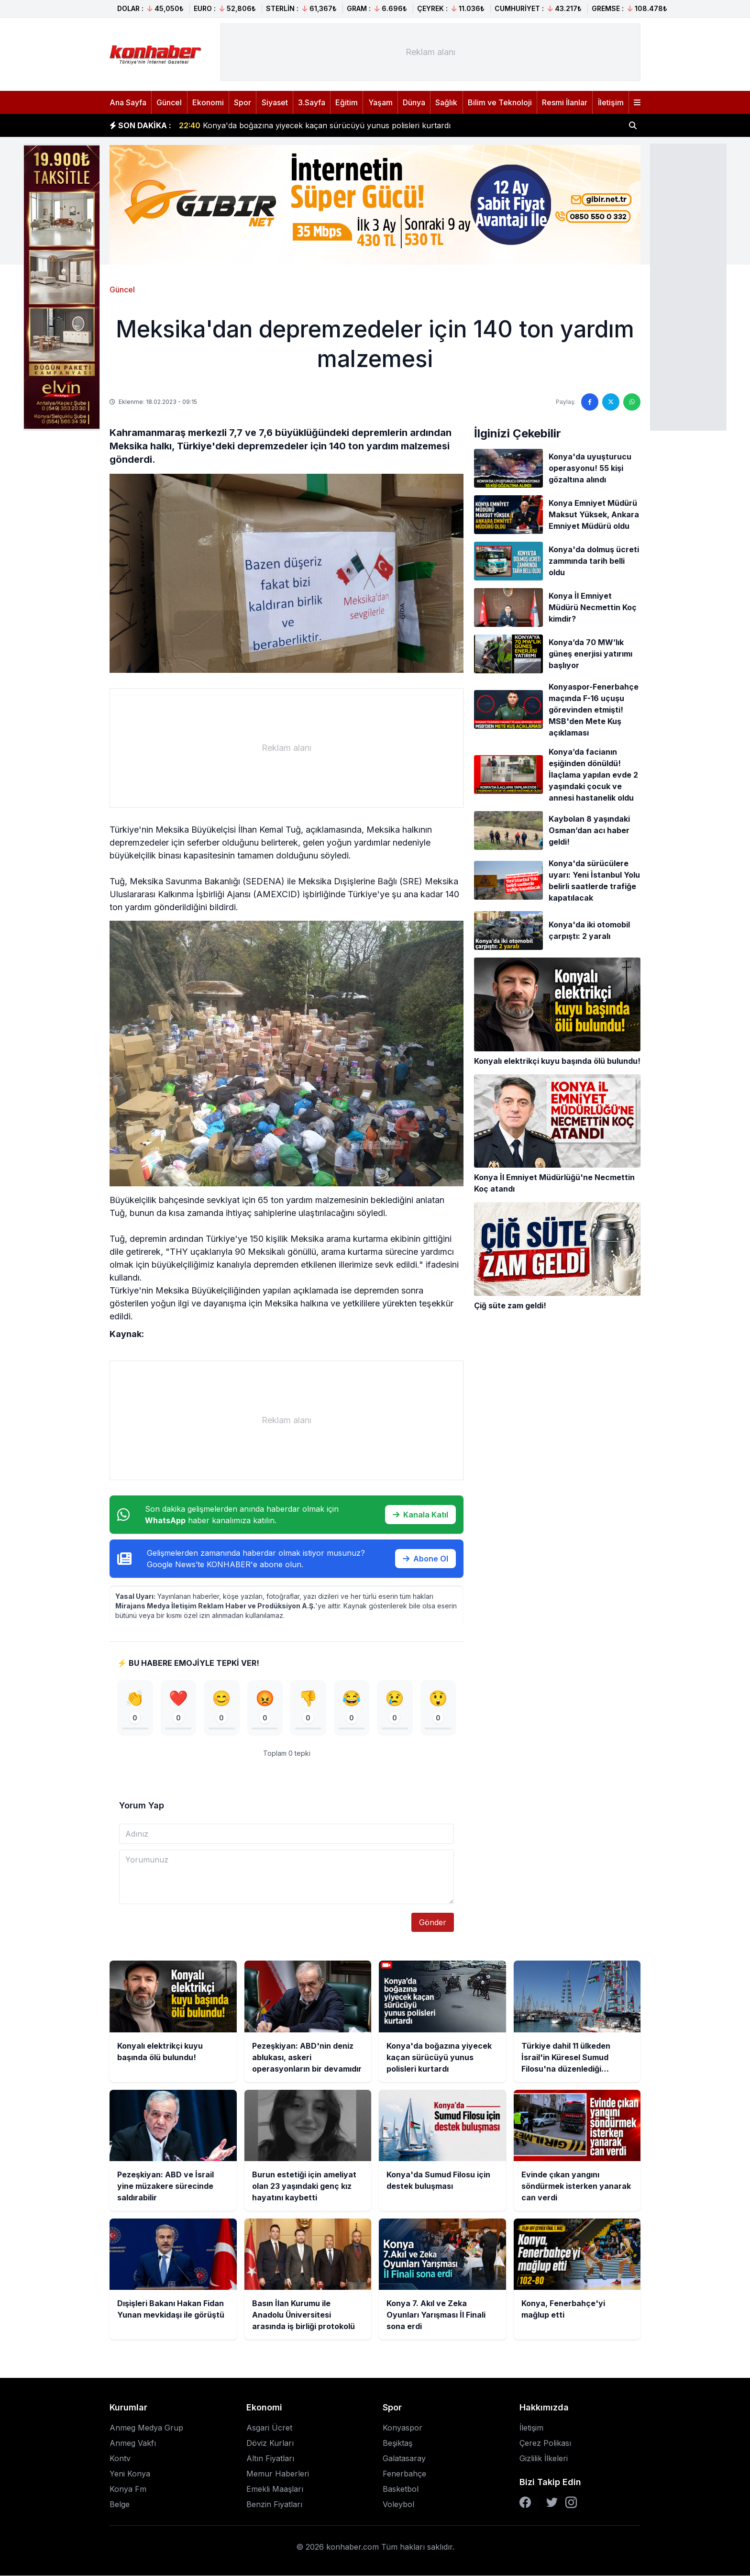  Describe the element at coordinates (432, 1923) in the screenshot. I see `Gönder` at that location.